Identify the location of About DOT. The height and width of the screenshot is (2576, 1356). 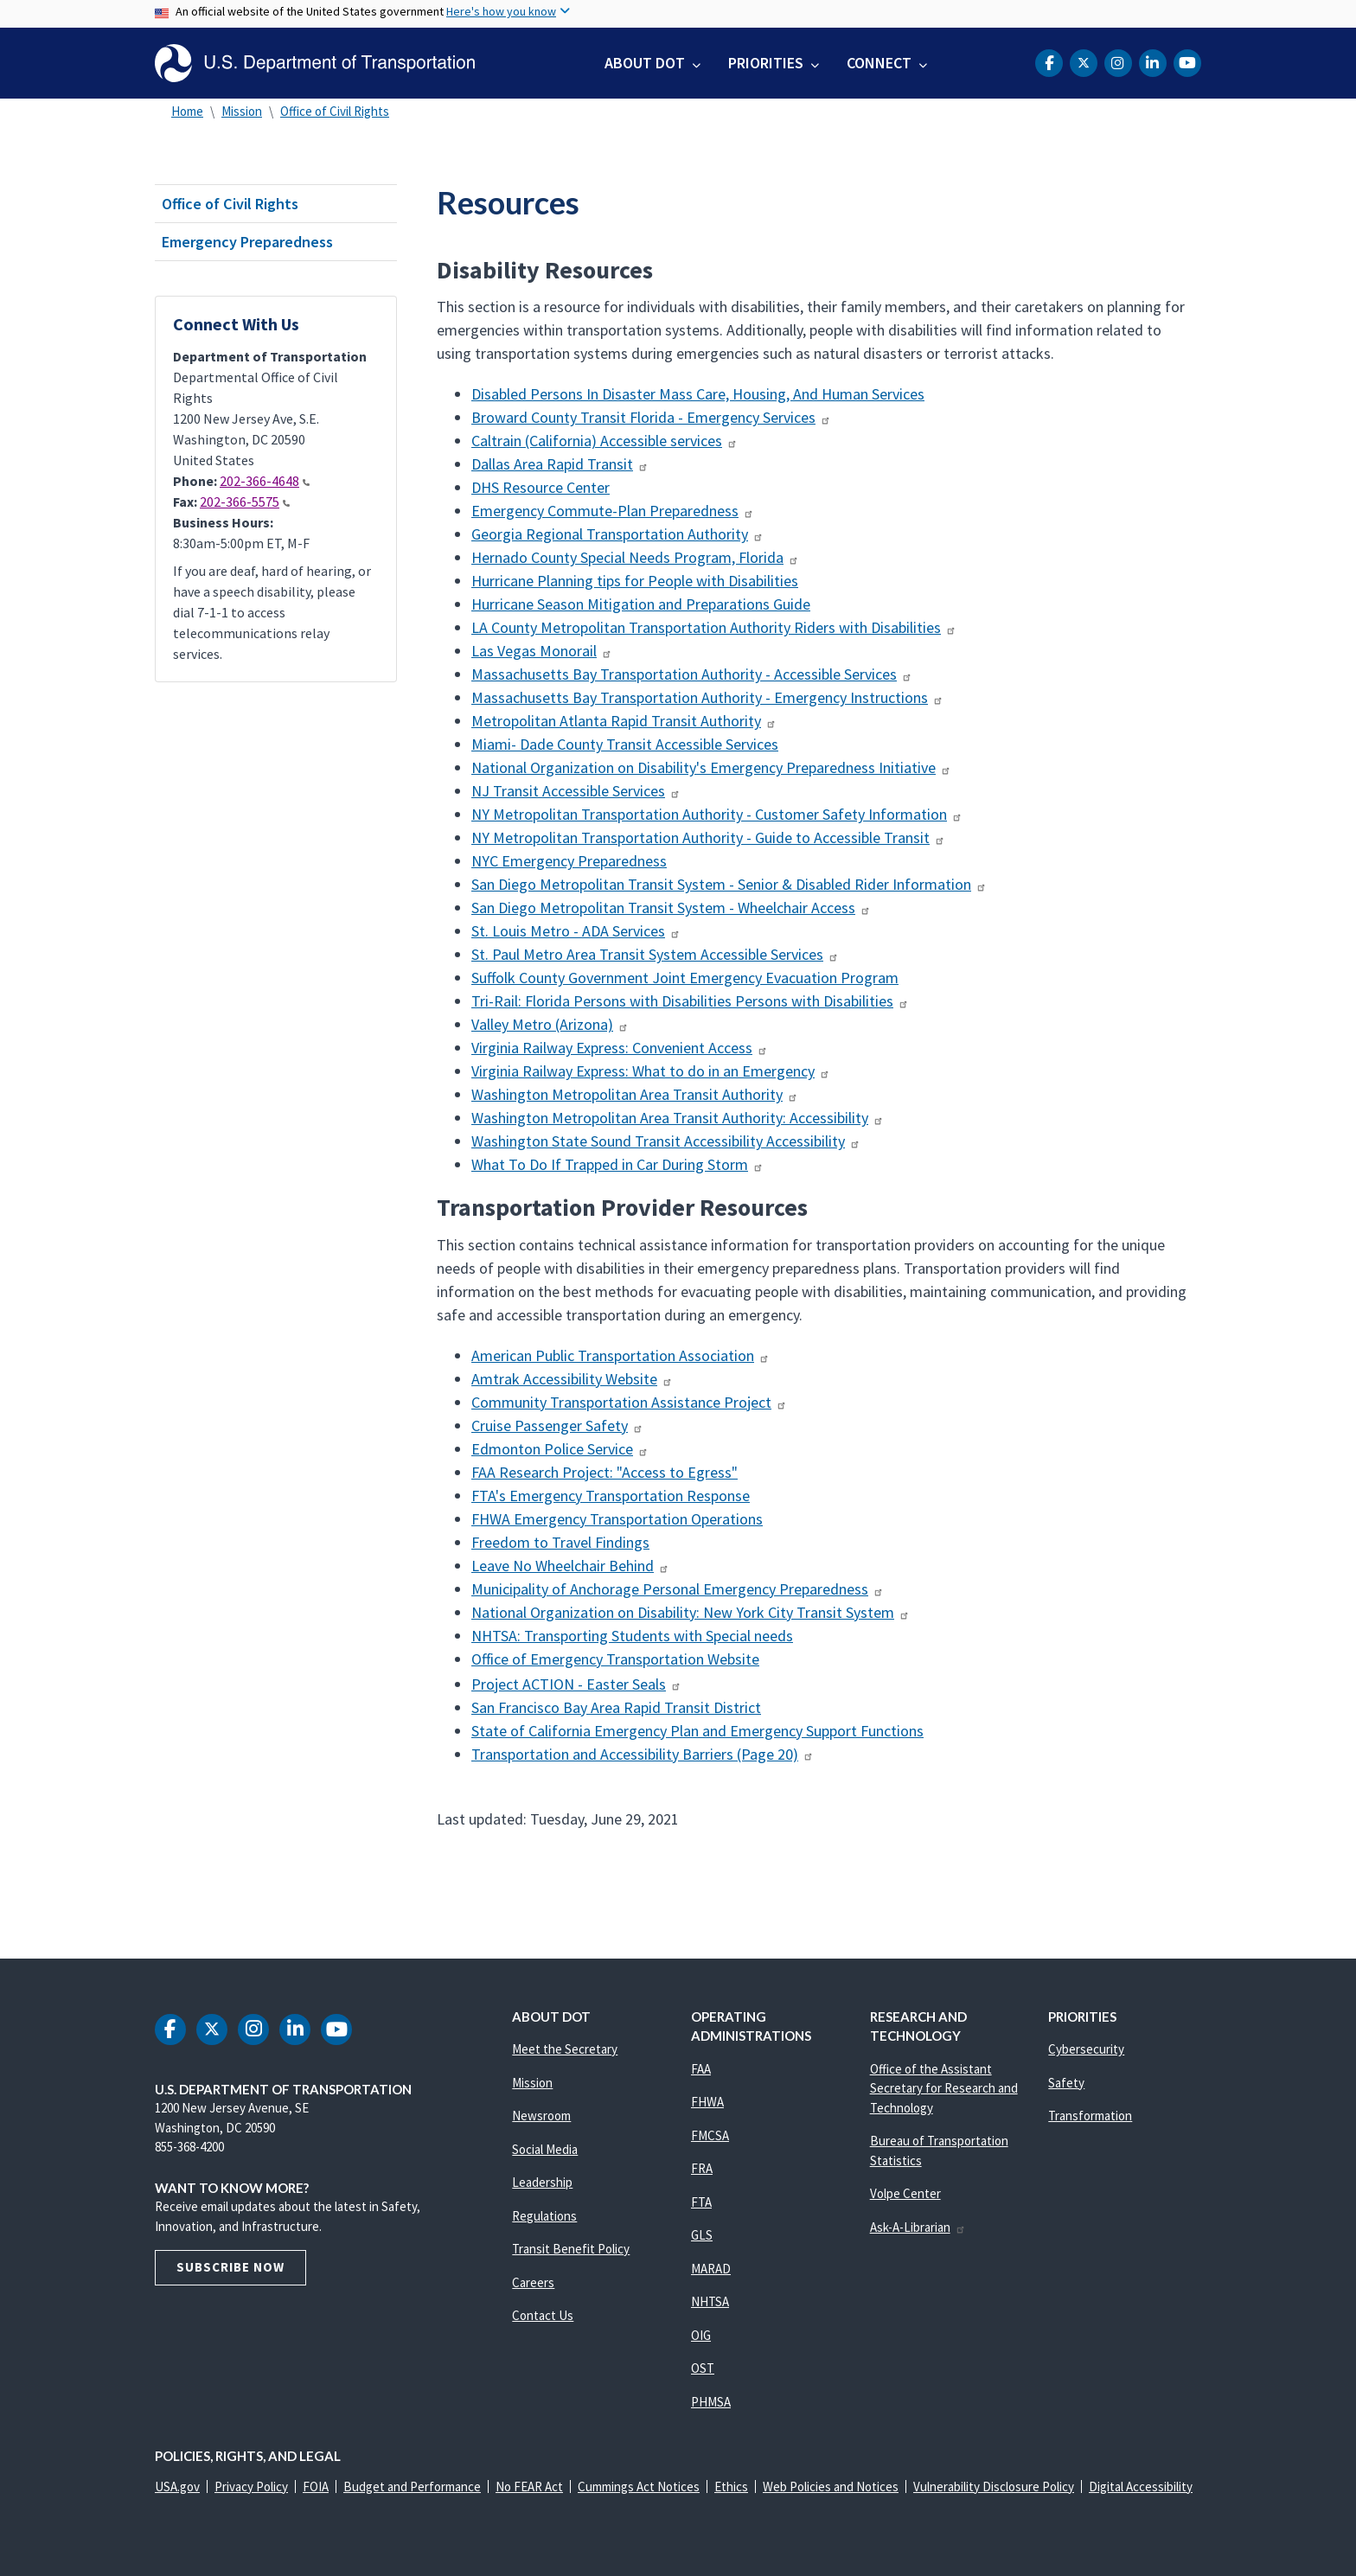
(644, 63).